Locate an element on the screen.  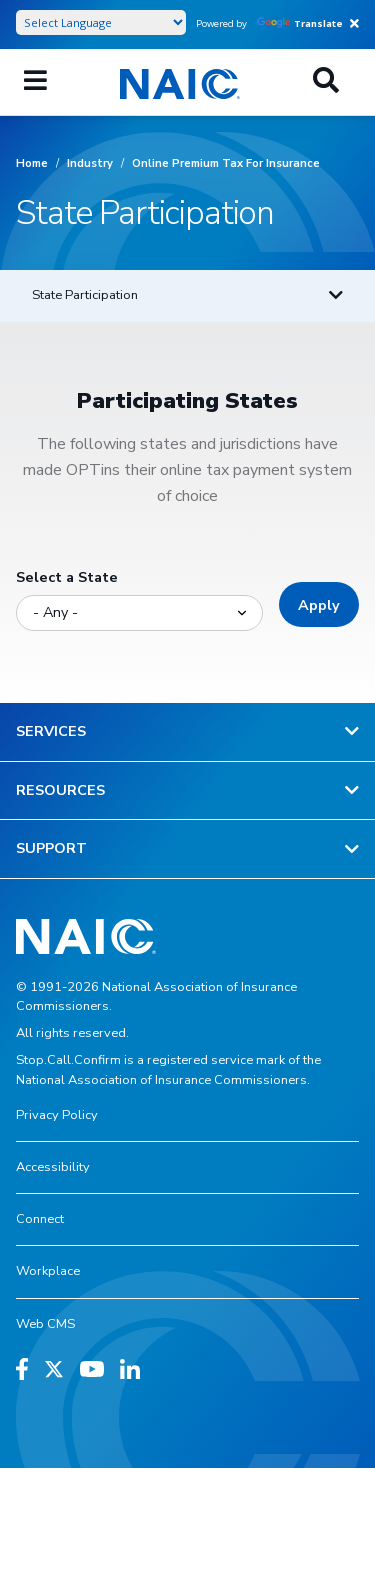
Workplace is located at coordinates (48, 1271).